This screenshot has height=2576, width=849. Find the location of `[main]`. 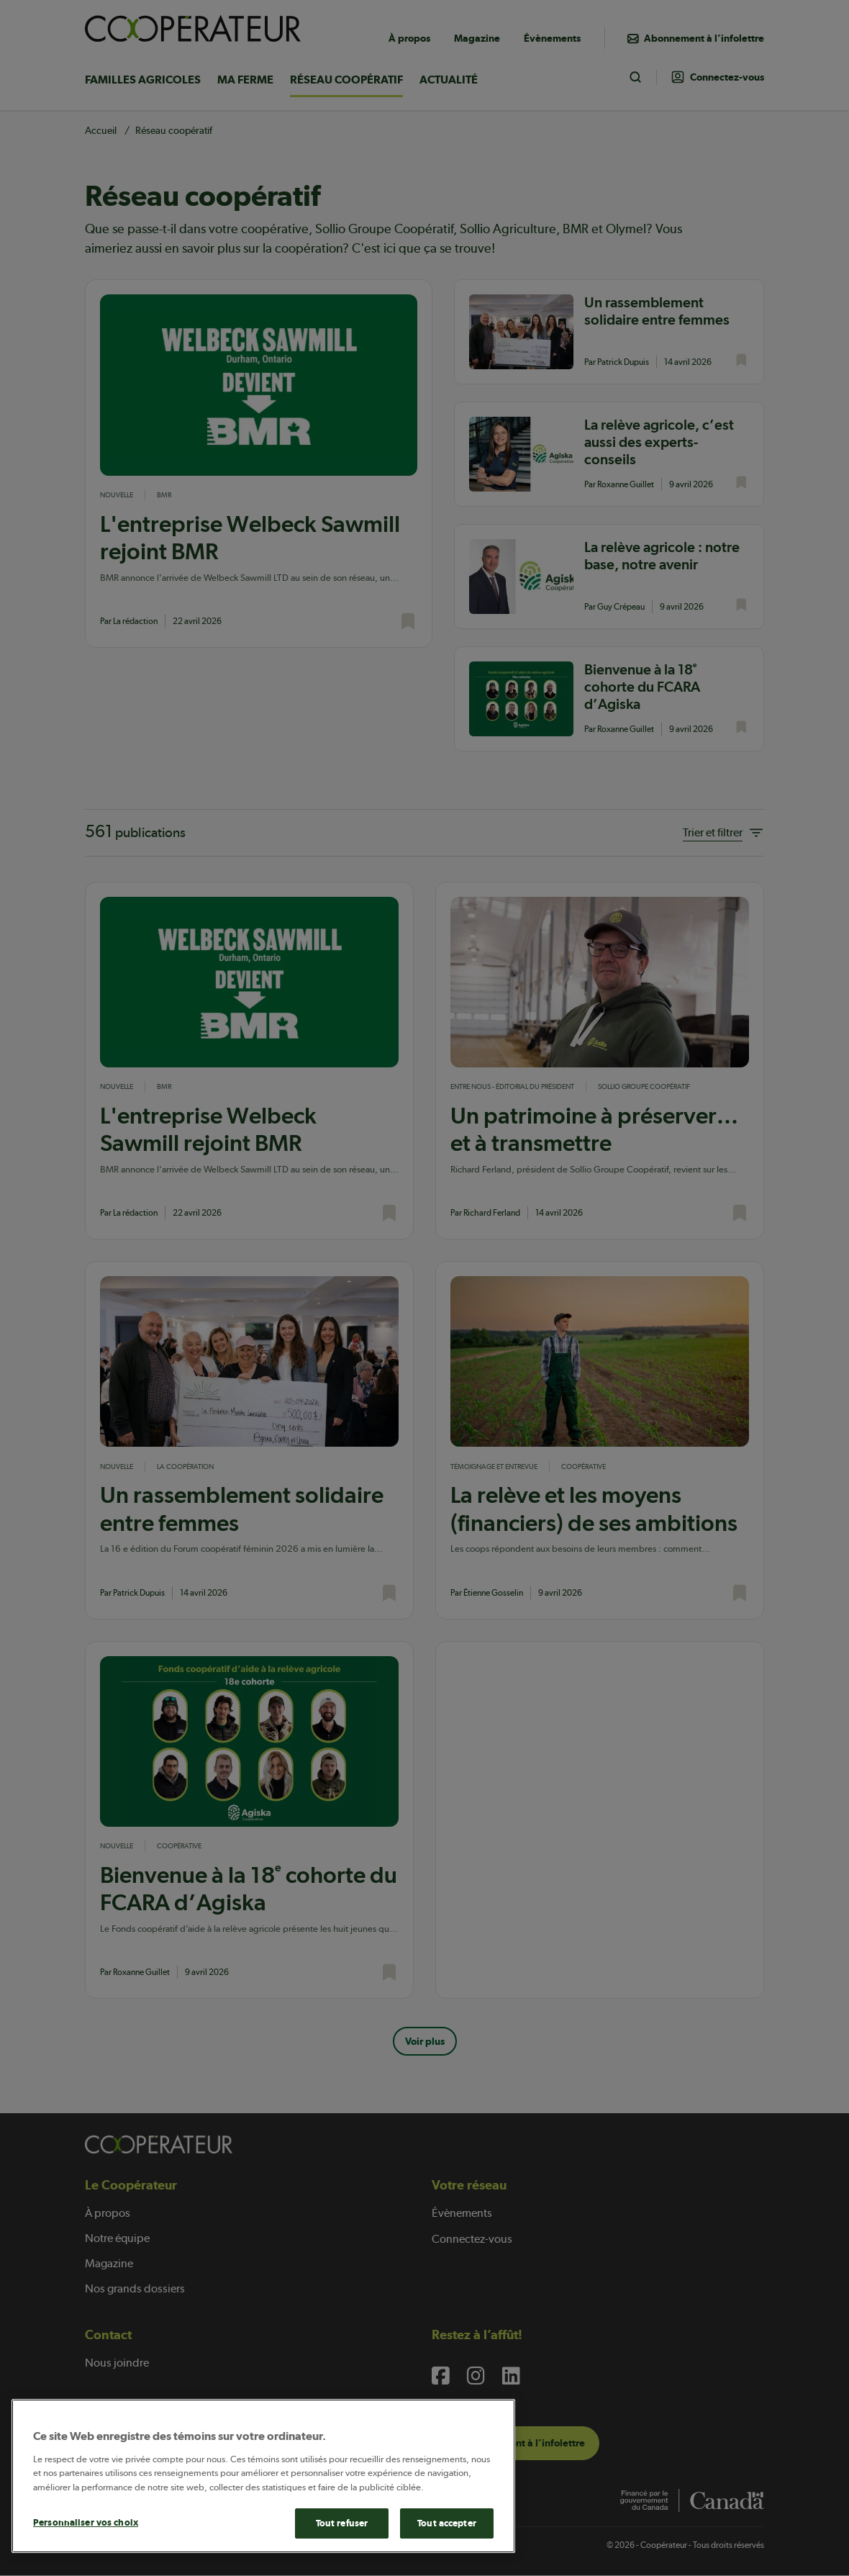

[main] is located at coordinates (263, 2476).